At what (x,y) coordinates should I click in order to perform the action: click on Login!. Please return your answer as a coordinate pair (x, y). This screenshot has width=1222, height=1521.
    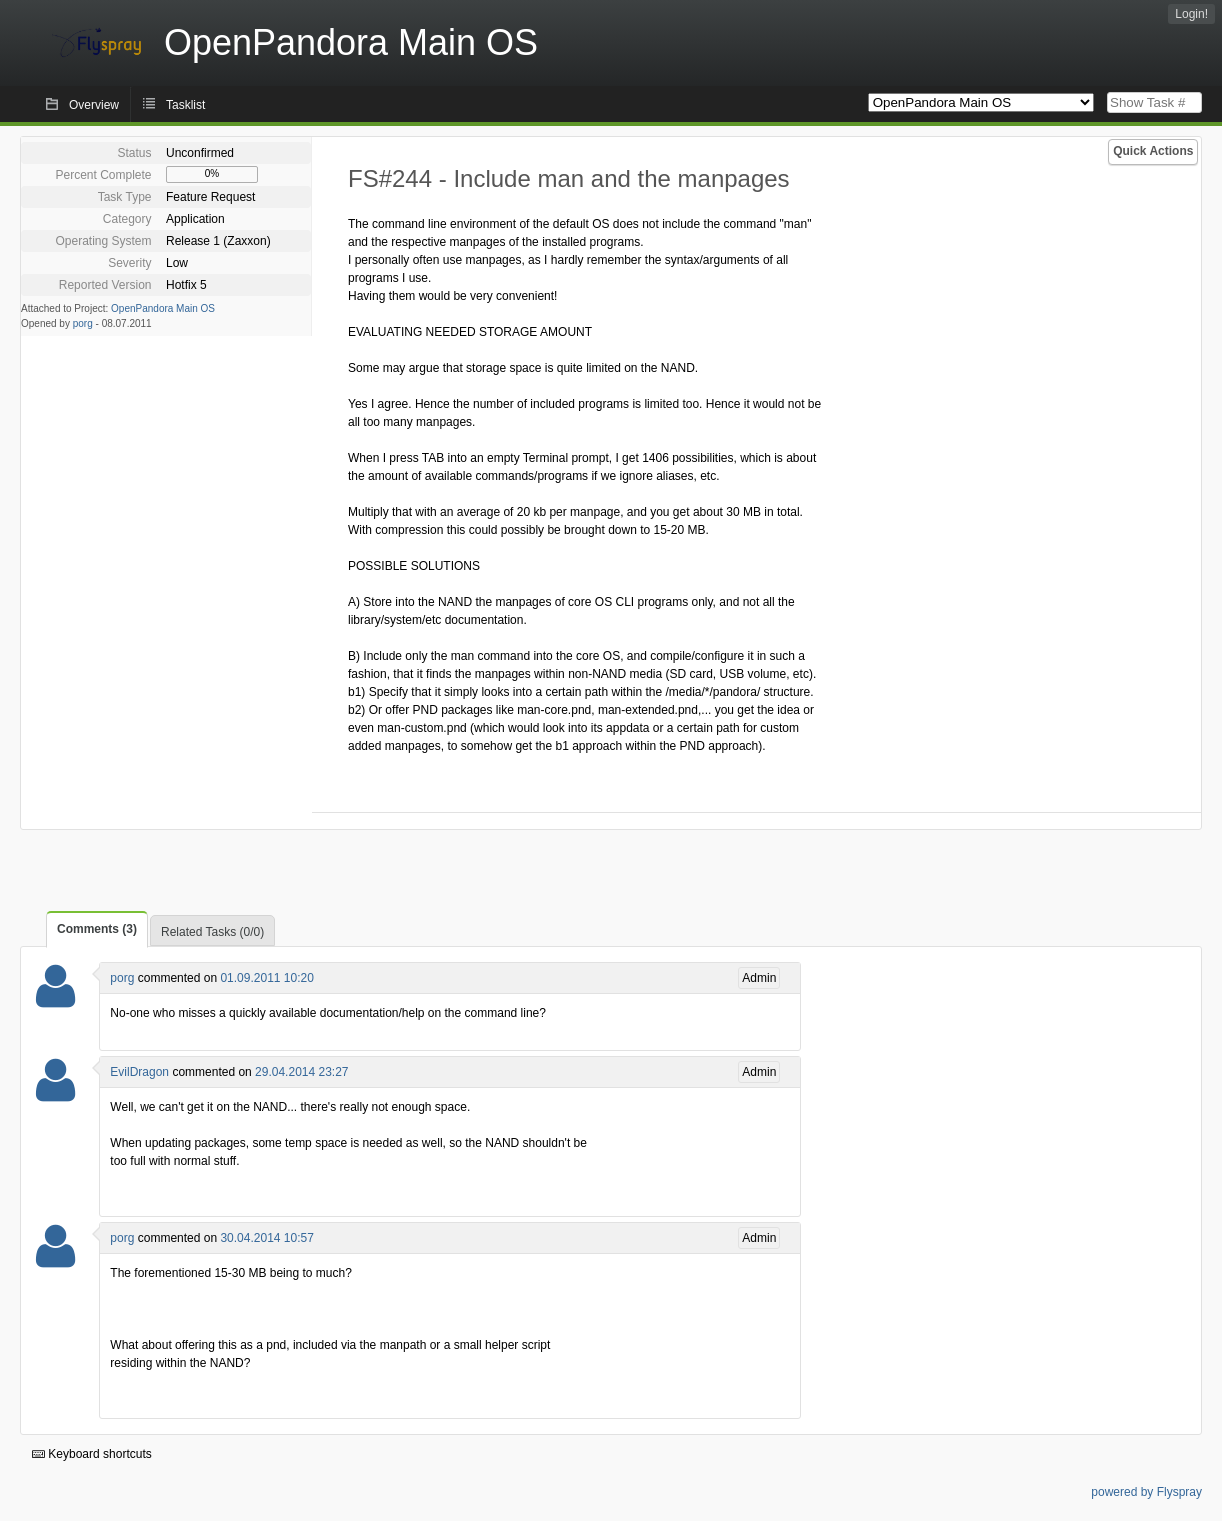
    Looking at the image, I should click on (1191, 14).